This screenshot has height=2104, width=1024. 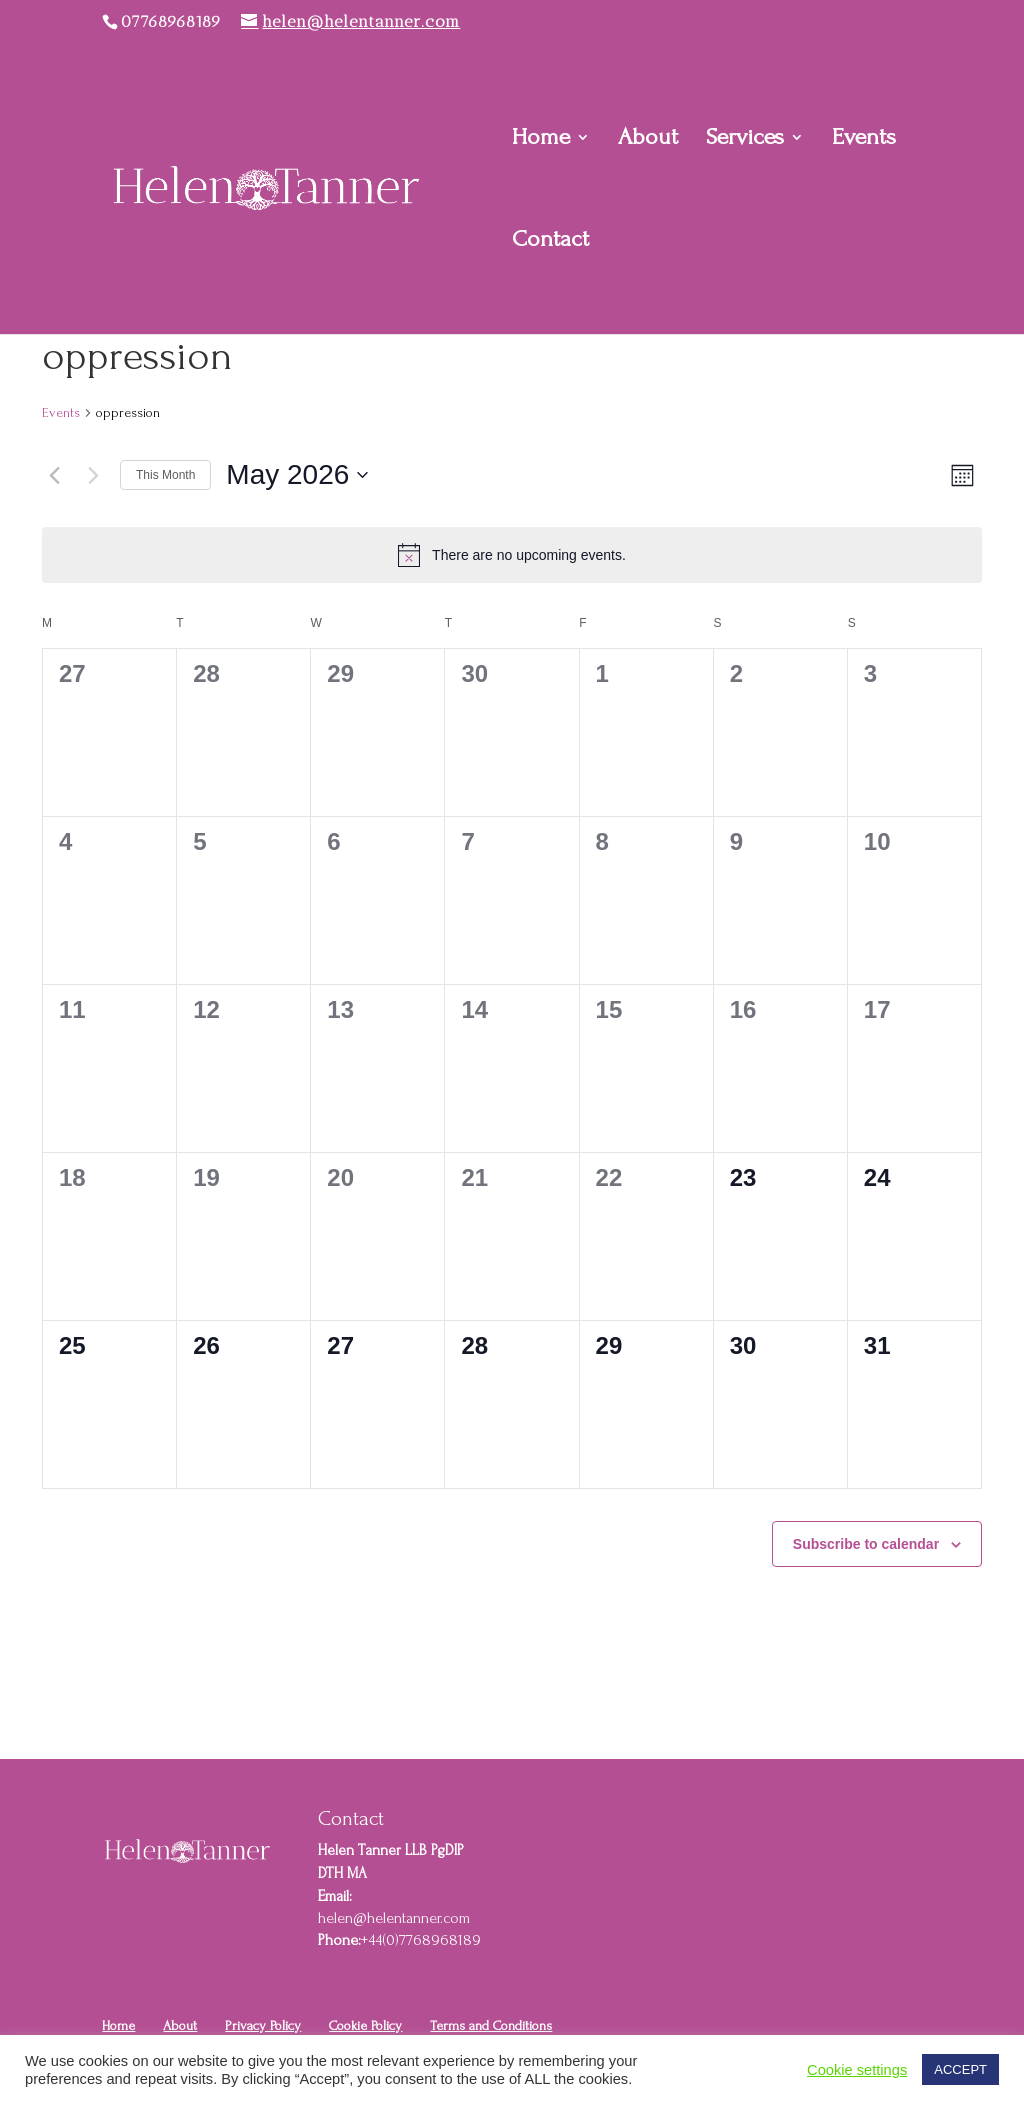 What do you see at coordinates (541, 140) in the screenshot?
I see `Home` at bounding box center [541, 140].